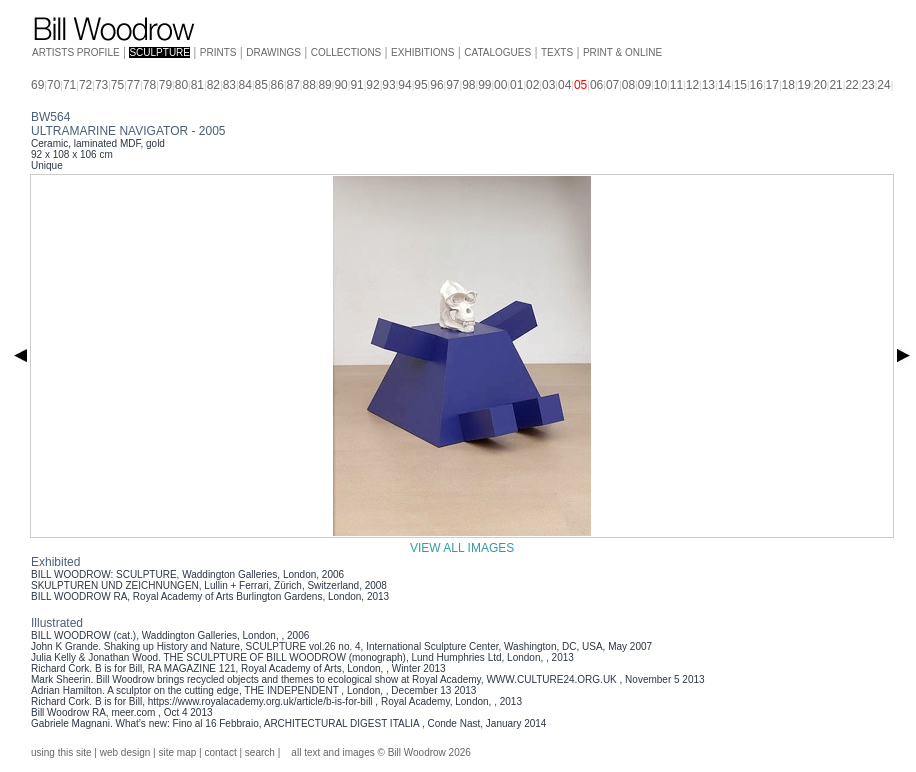 This screenshot has width=916, height=772. What do you see at coordinates (61, 752) in the screenshot?
I see `using this site` at bounding box center [61, 752].